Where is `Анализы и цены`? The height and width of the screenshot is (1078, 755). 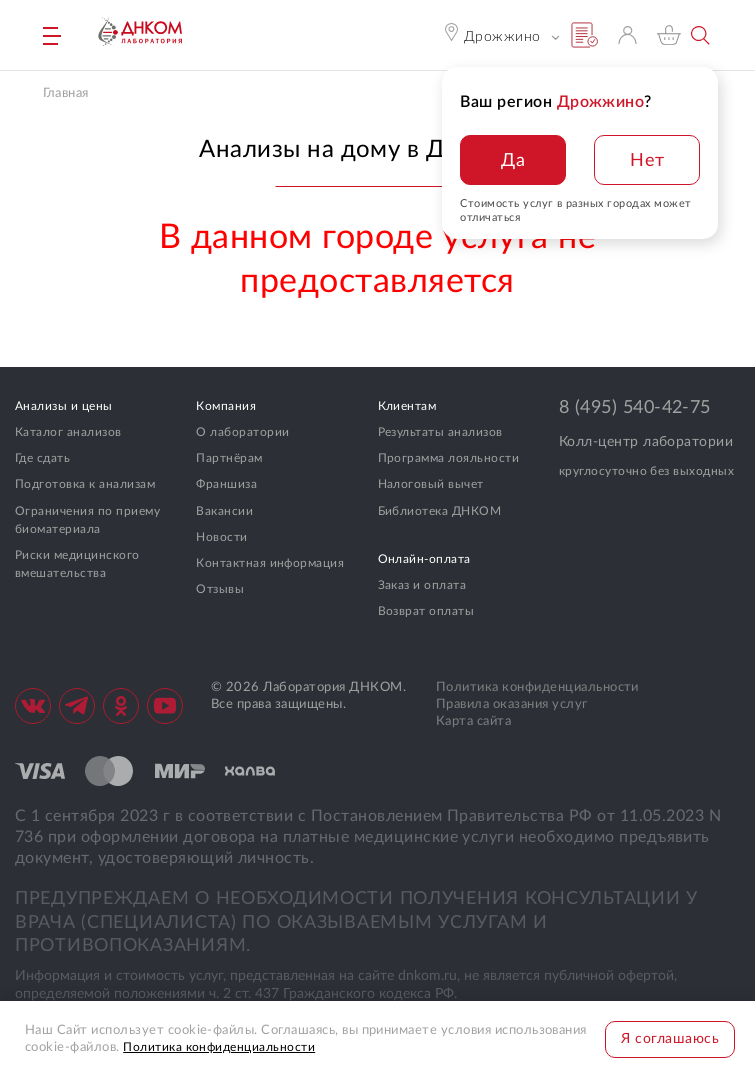
Анализы и цены is located at coordinates (64, 406).